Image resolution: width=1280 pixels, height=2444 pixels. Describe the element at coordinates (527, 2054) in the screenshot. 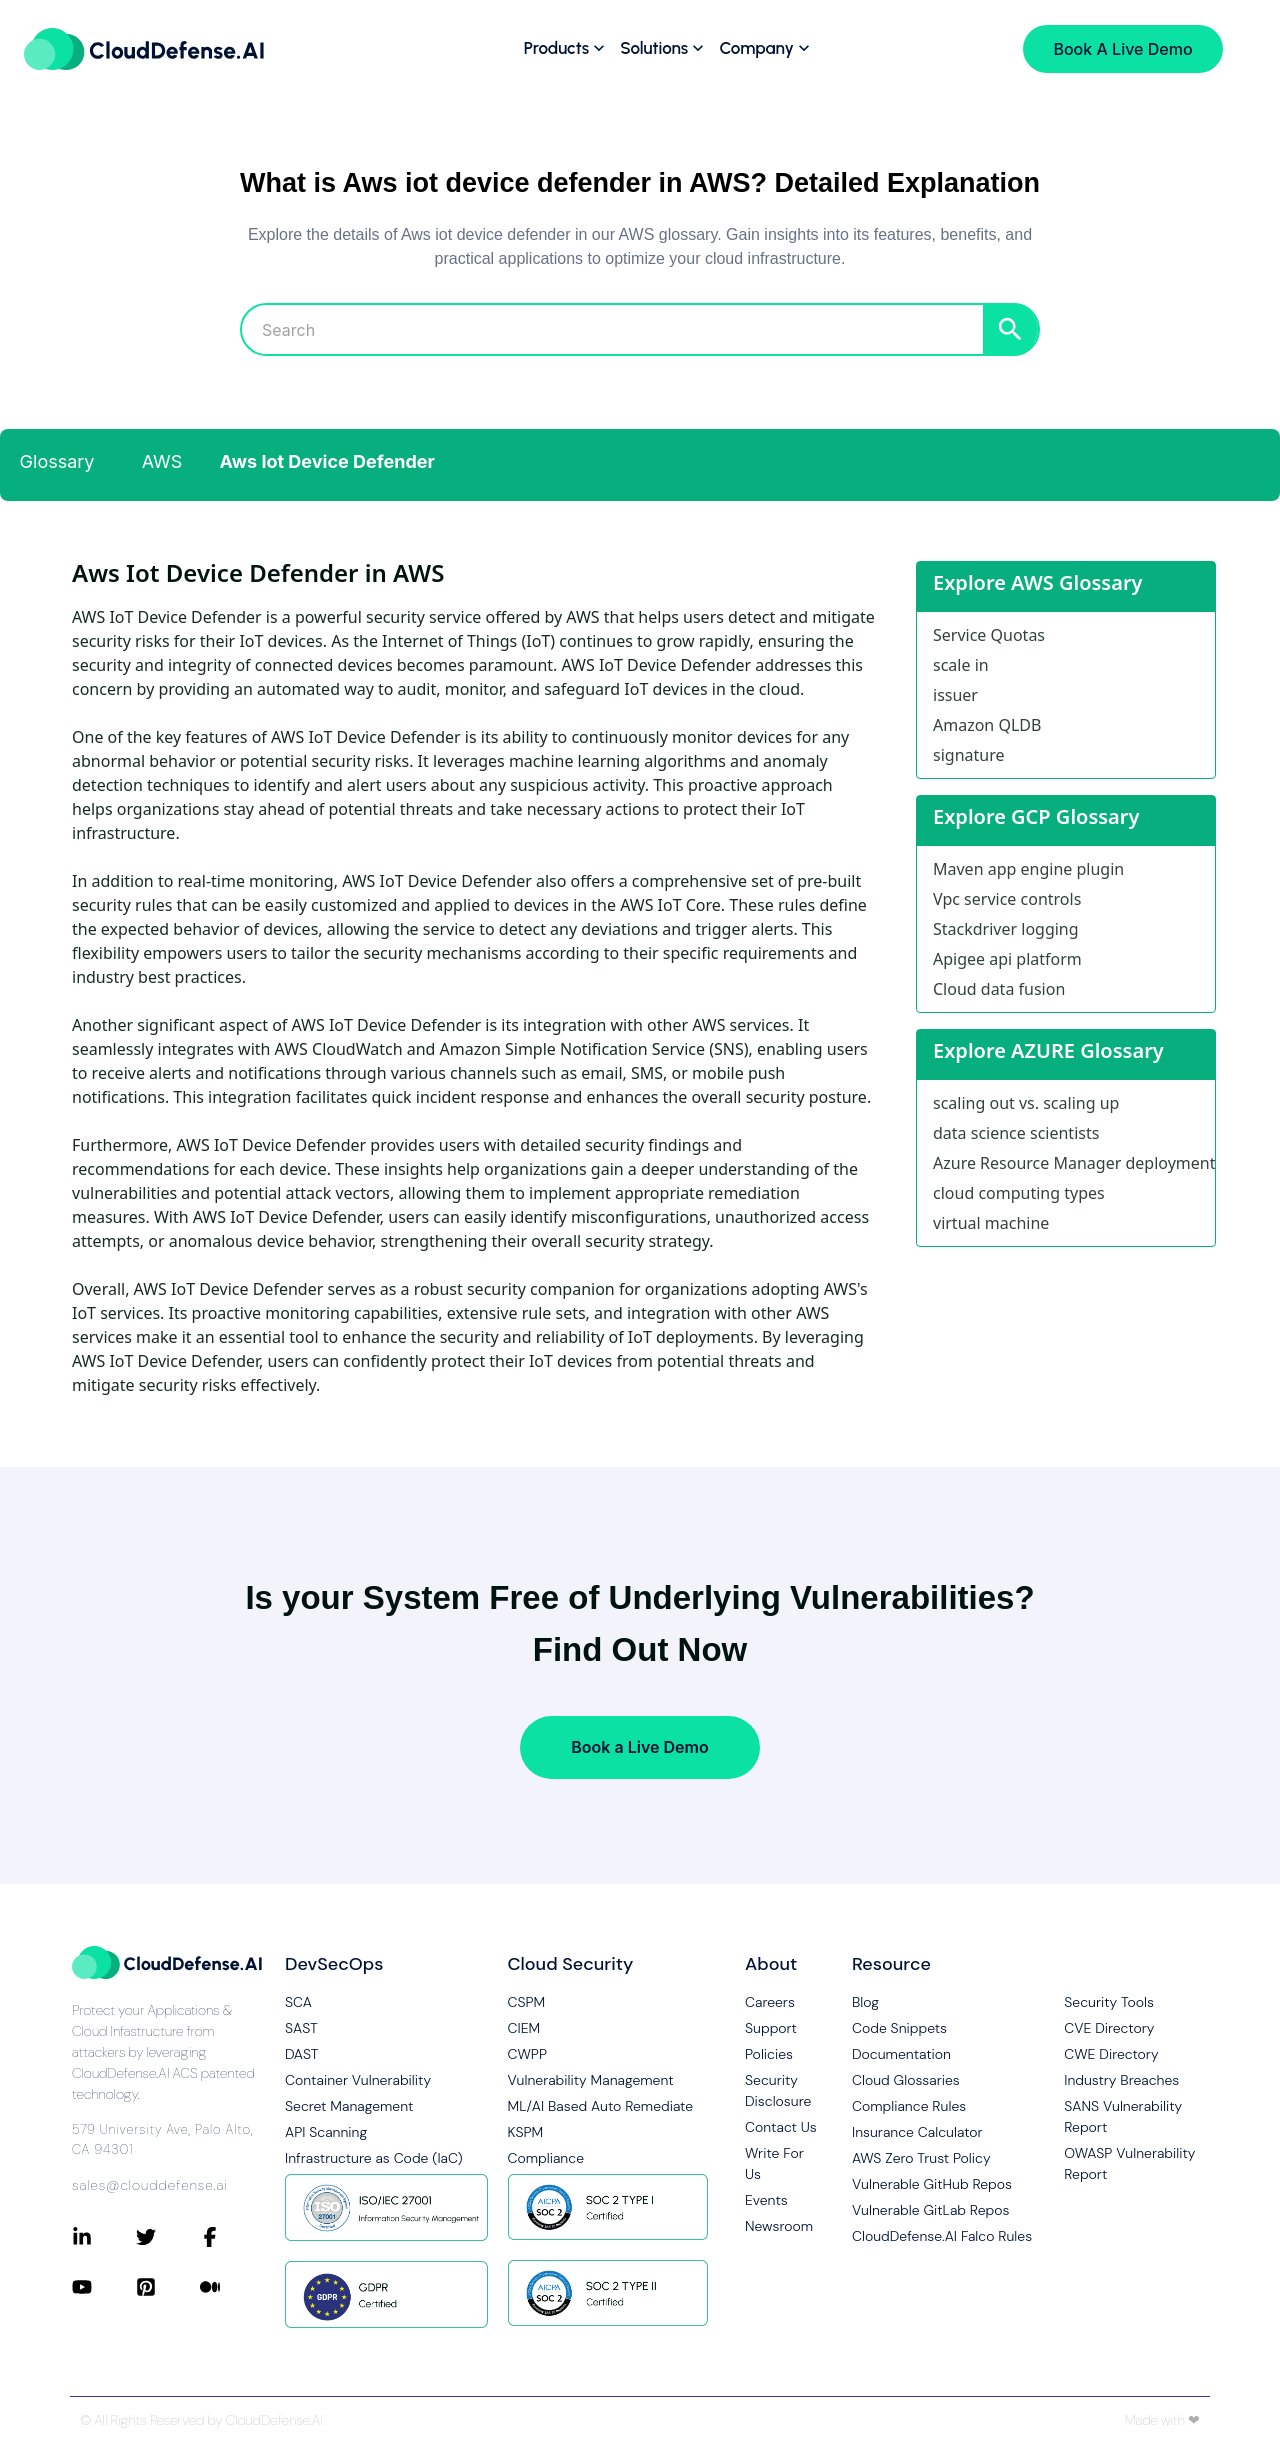

I see `CWPP` at that location.